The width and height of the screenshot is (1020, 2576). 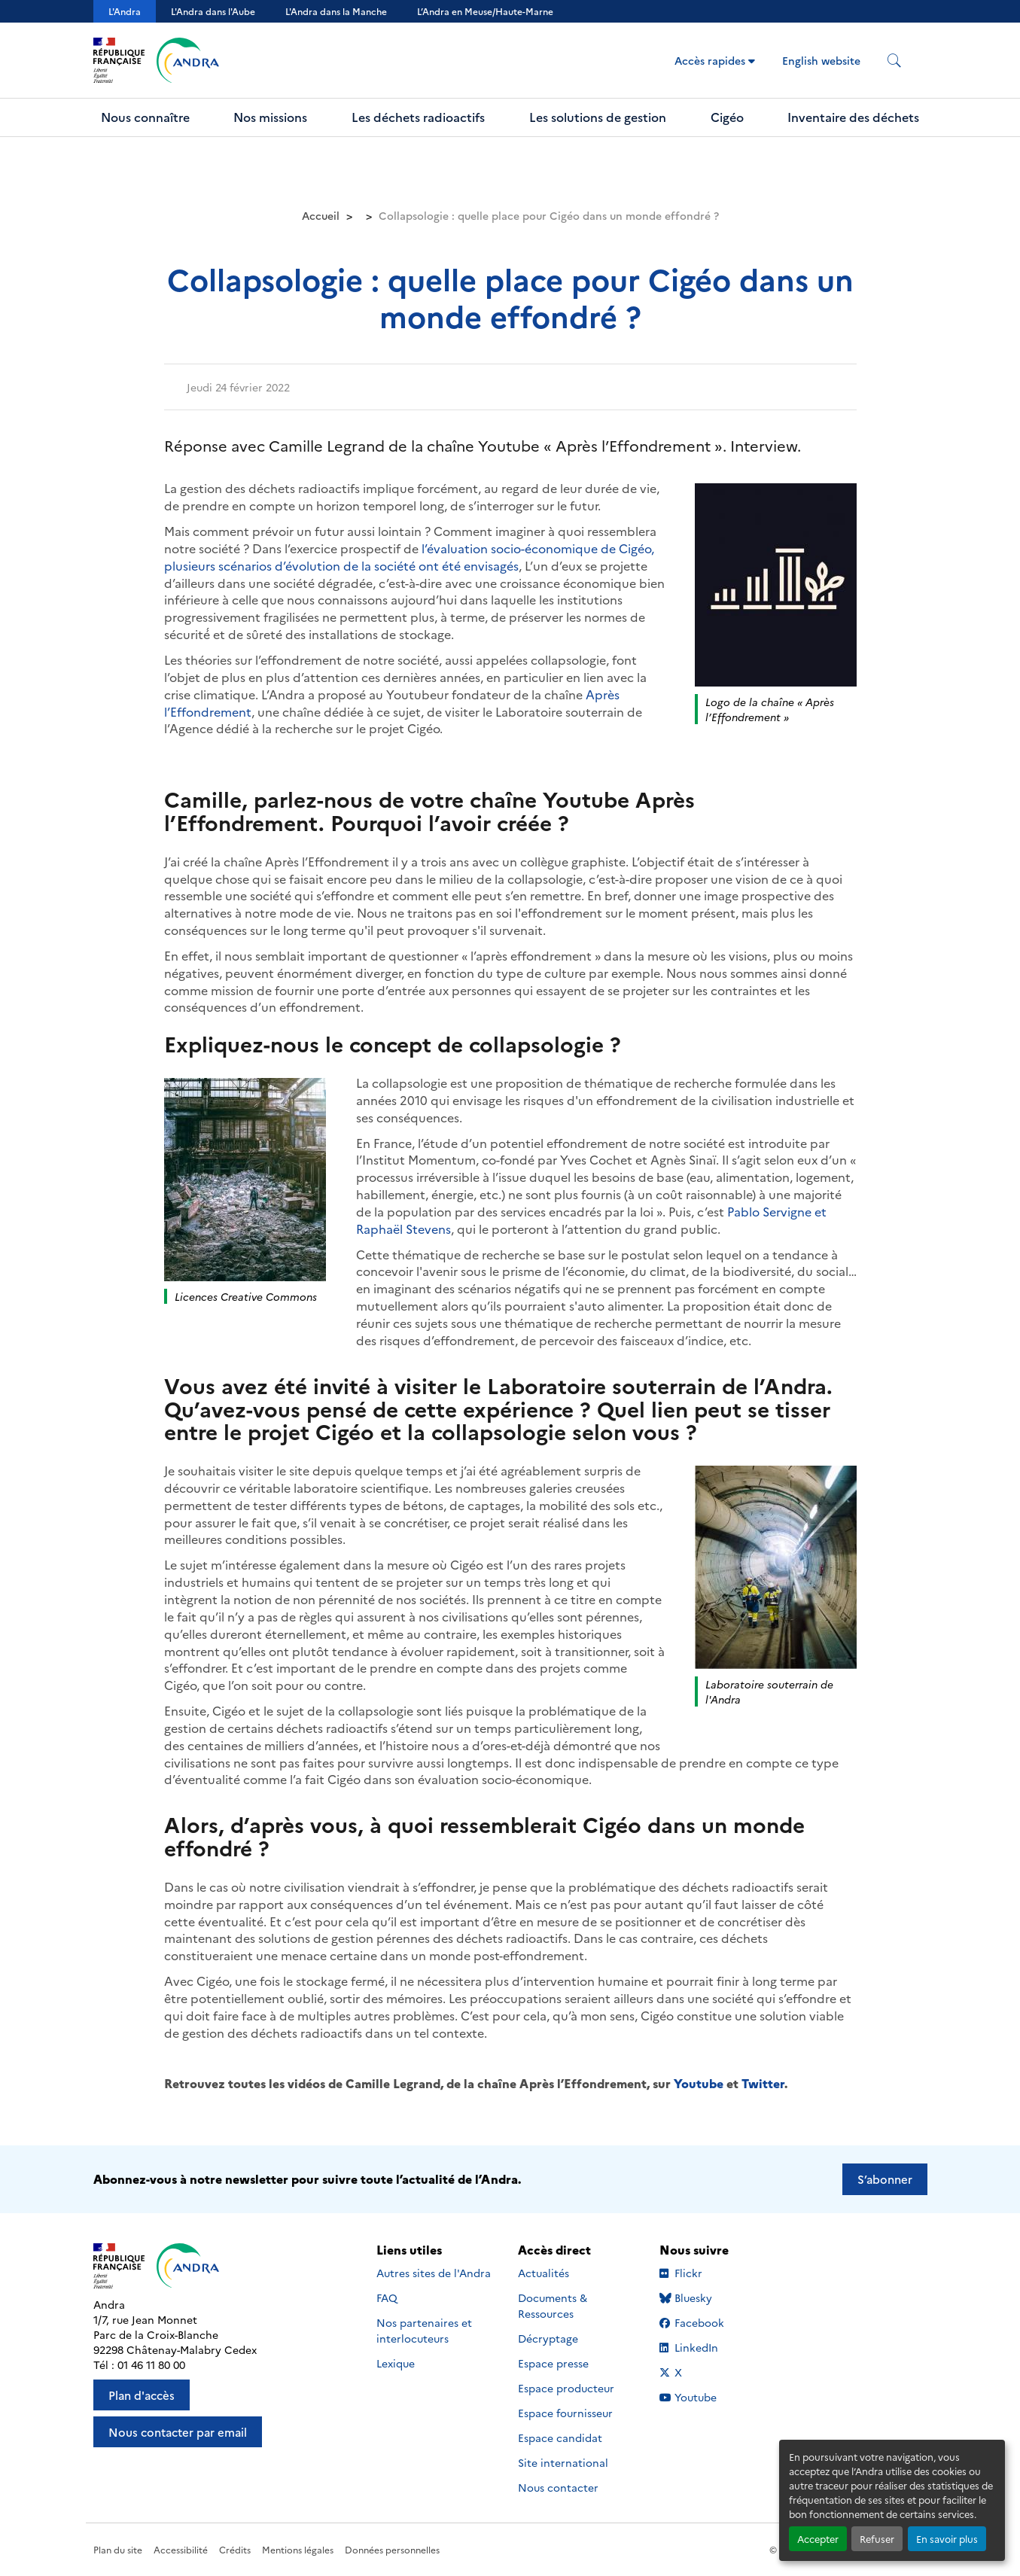 I want to click on Flickr, so click(x=705, y=2272).